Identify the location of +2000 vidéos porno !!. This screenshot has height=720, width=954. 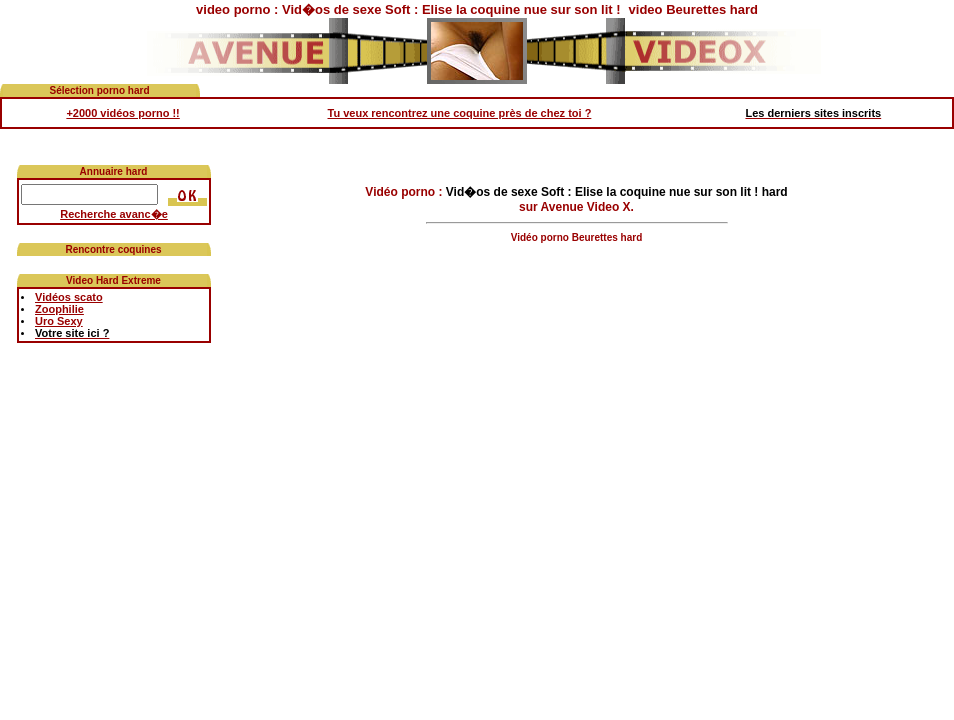
(122, 113).